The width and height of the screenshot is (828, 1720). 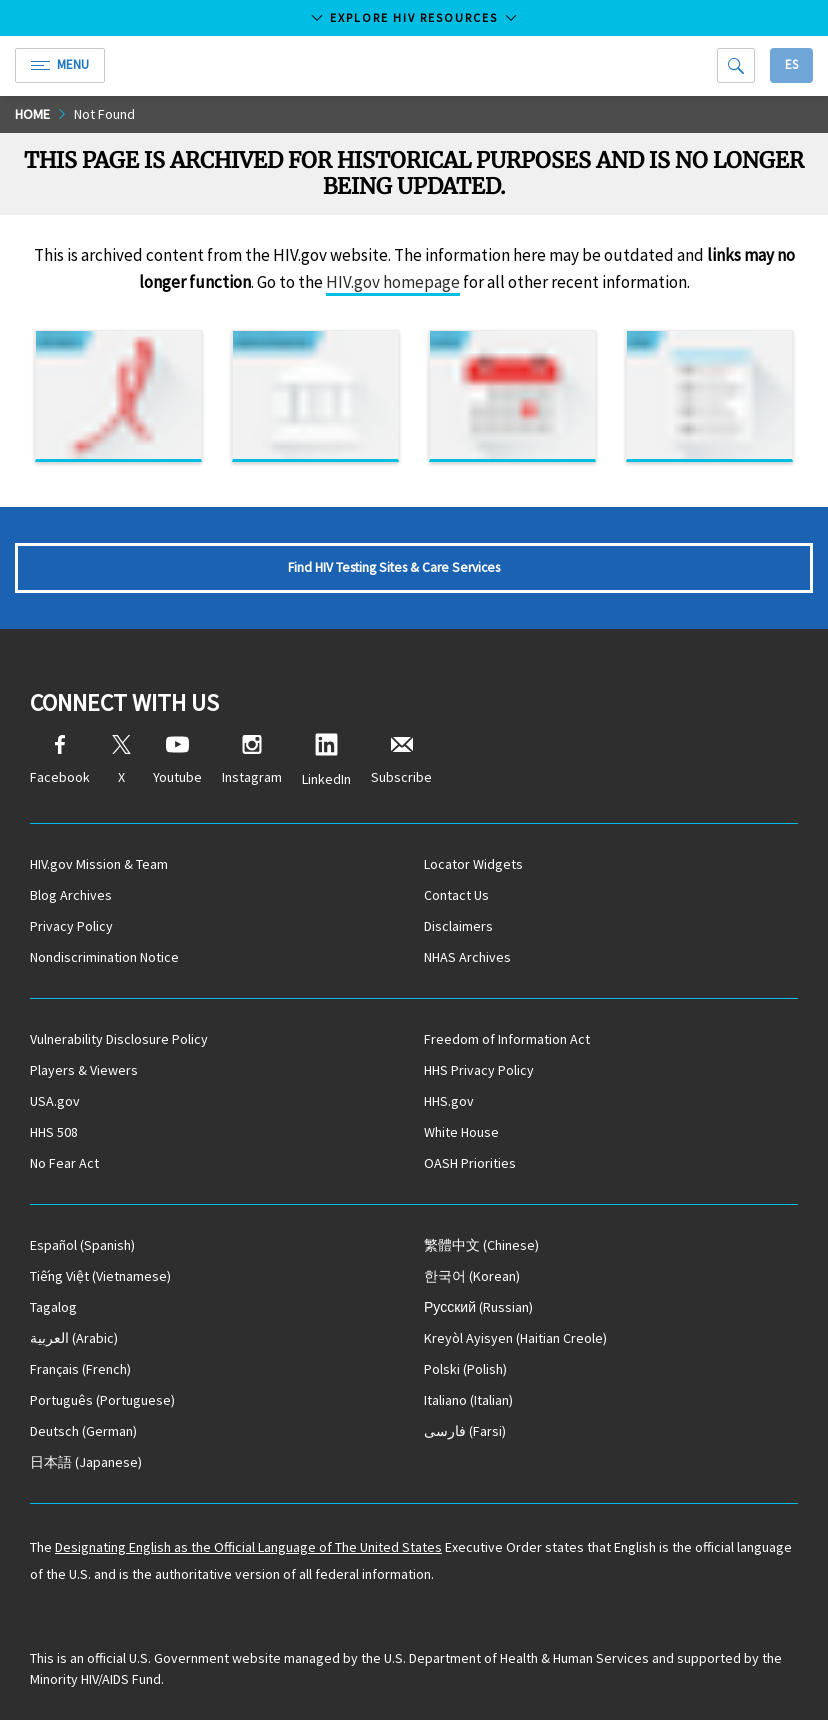 I want to click on Vulnerability Disclosure Policy, so click(x=119, y=1039).